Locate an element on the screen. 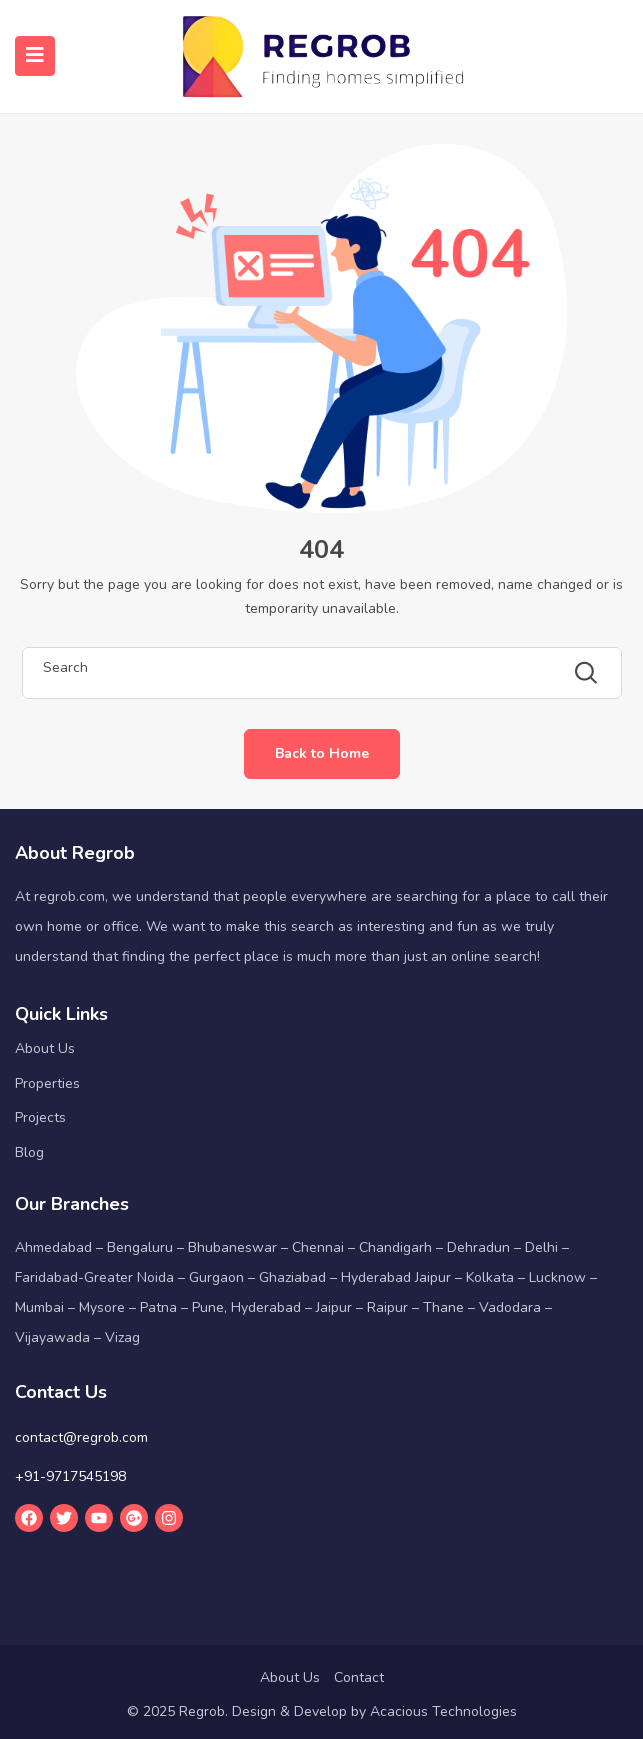 The image size is (643, 1739). Back to Home is located at coordinates (322, 753).